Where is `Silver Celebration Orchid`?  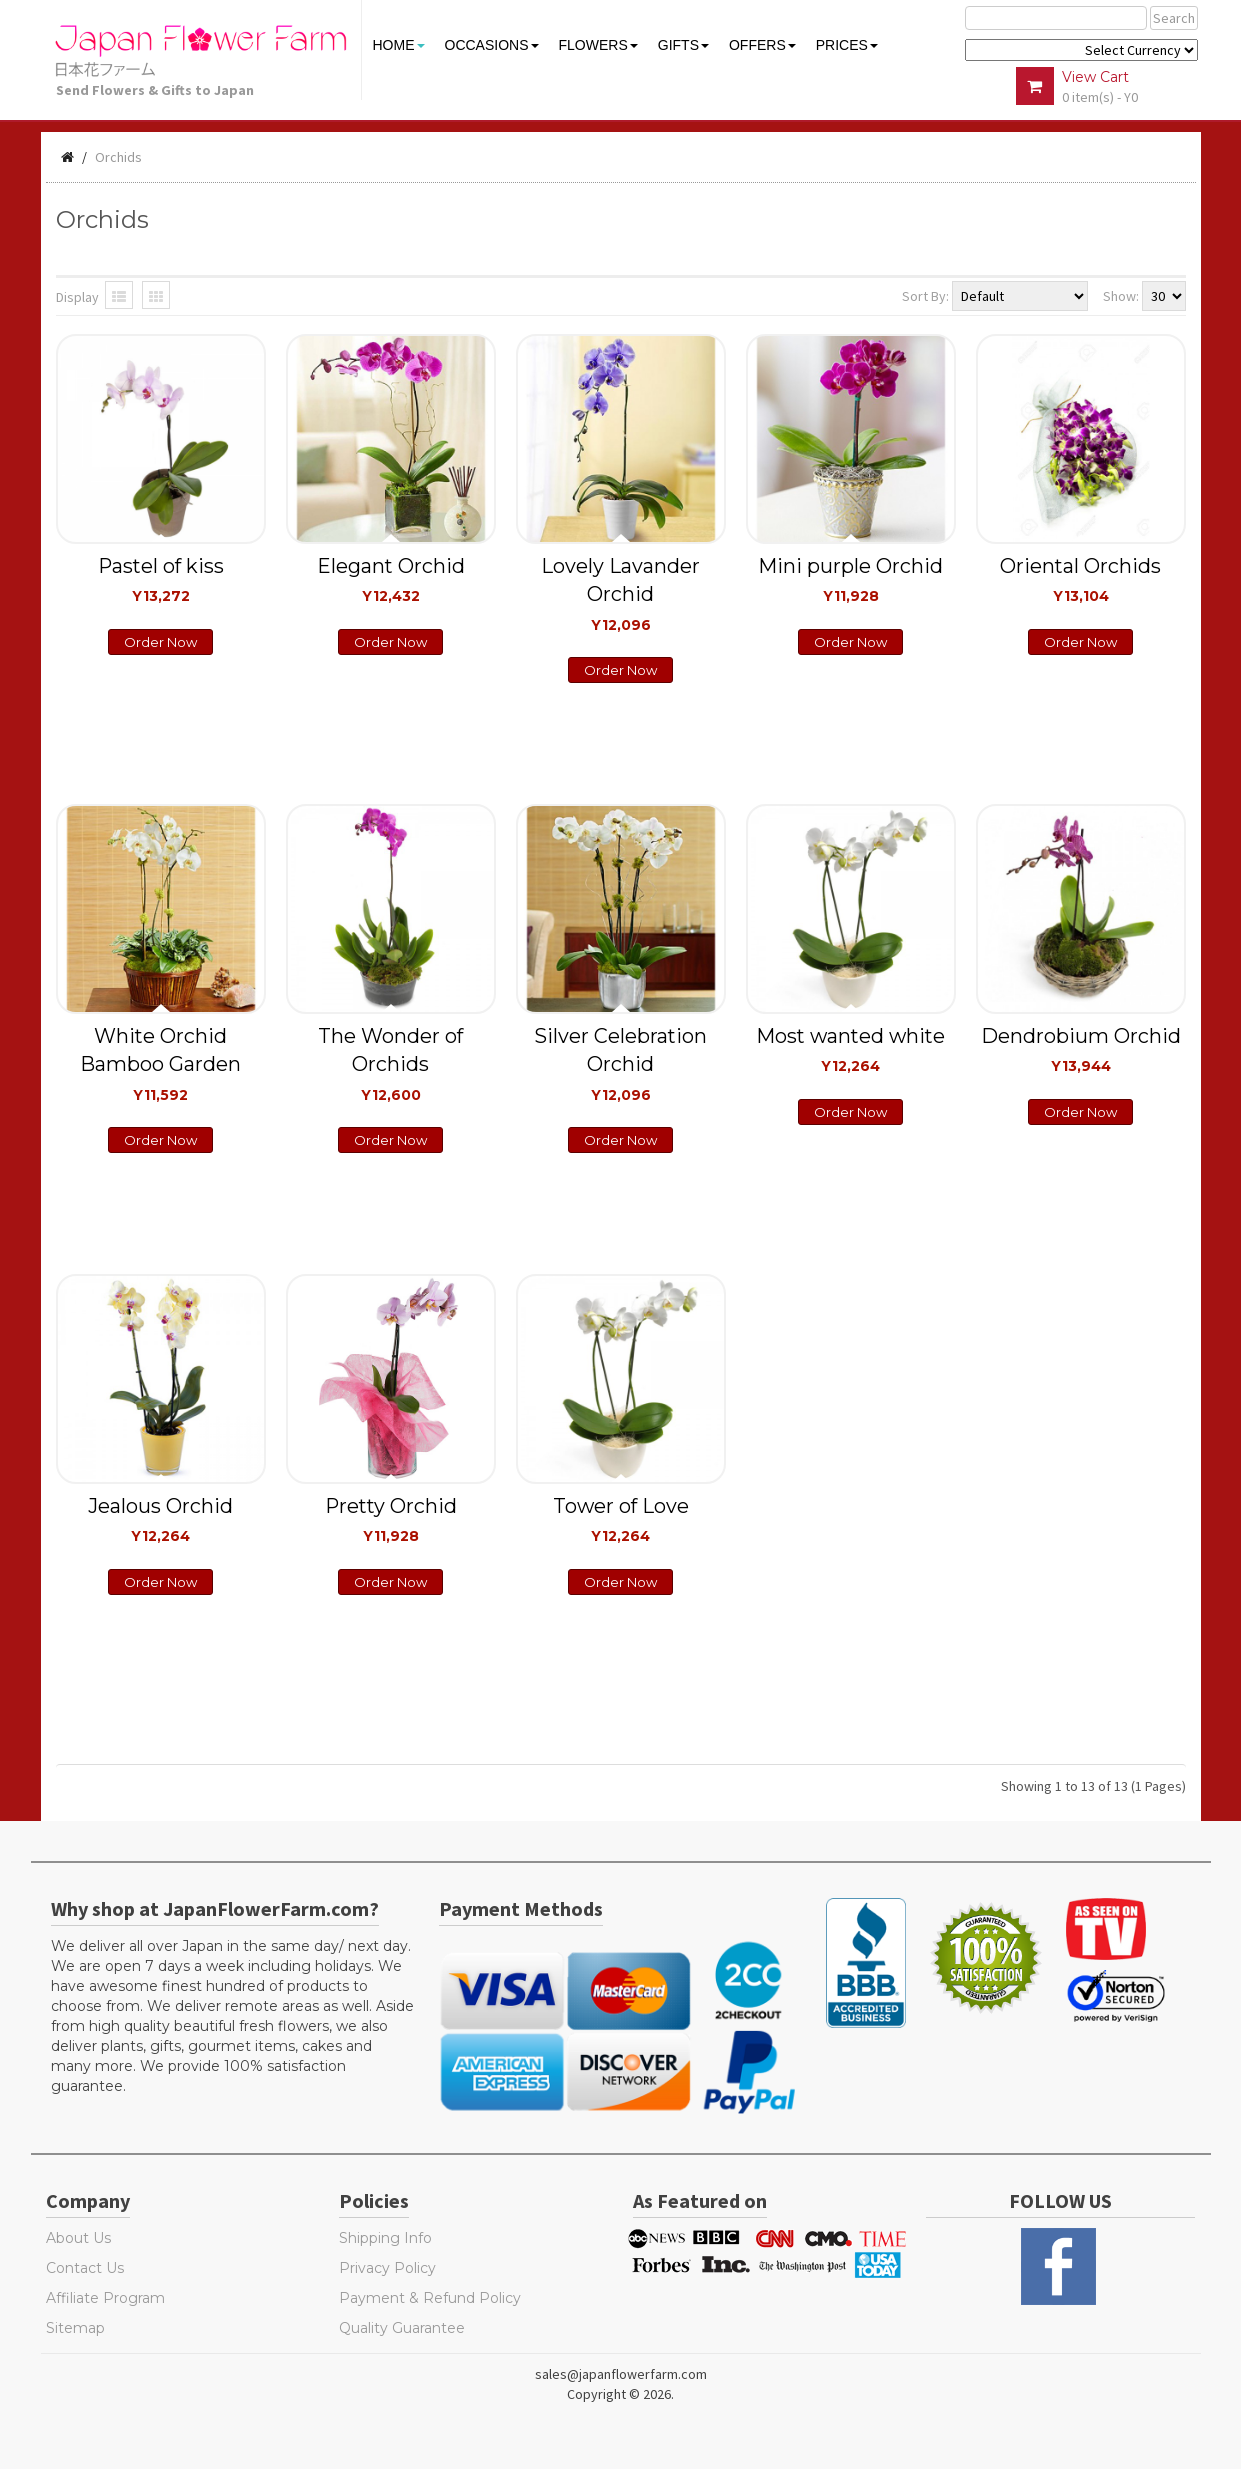 Silver Celebration Orchid is located at coordinates (620, 1063).